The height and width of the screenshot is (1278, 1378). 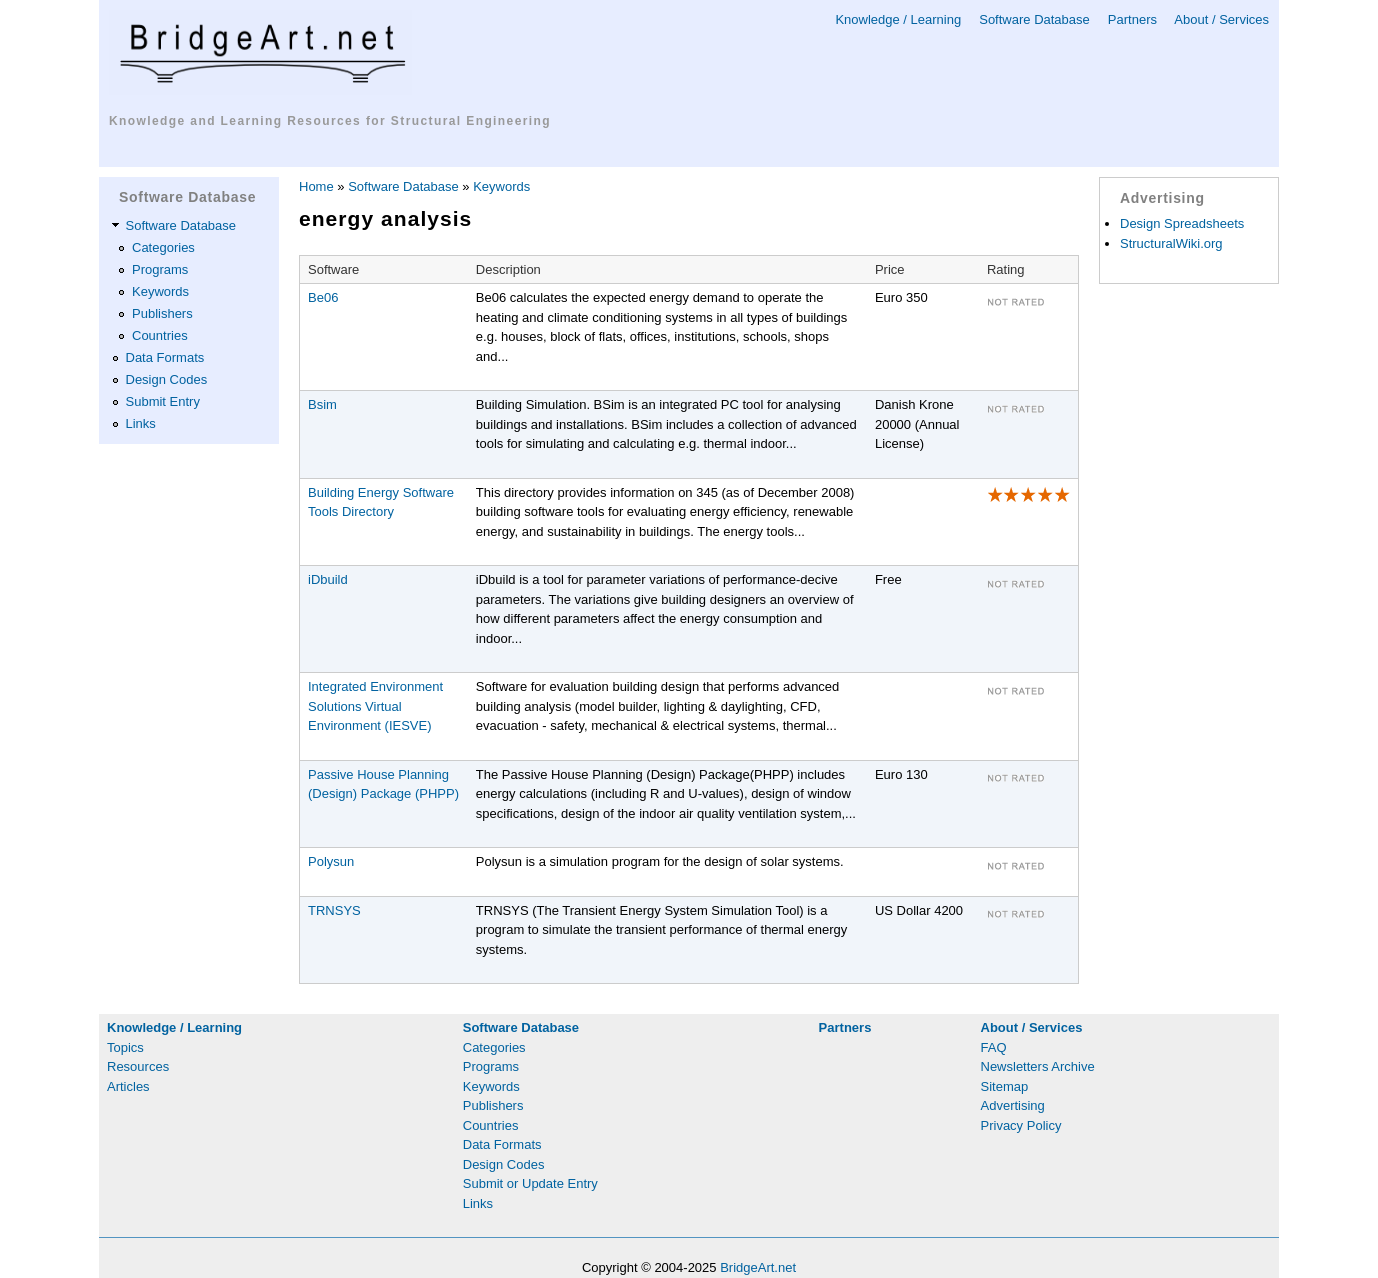 What do you see at coordinates (165, 357) in the screenshot?
I see `Data Formats` at bounding box center [165, 357].